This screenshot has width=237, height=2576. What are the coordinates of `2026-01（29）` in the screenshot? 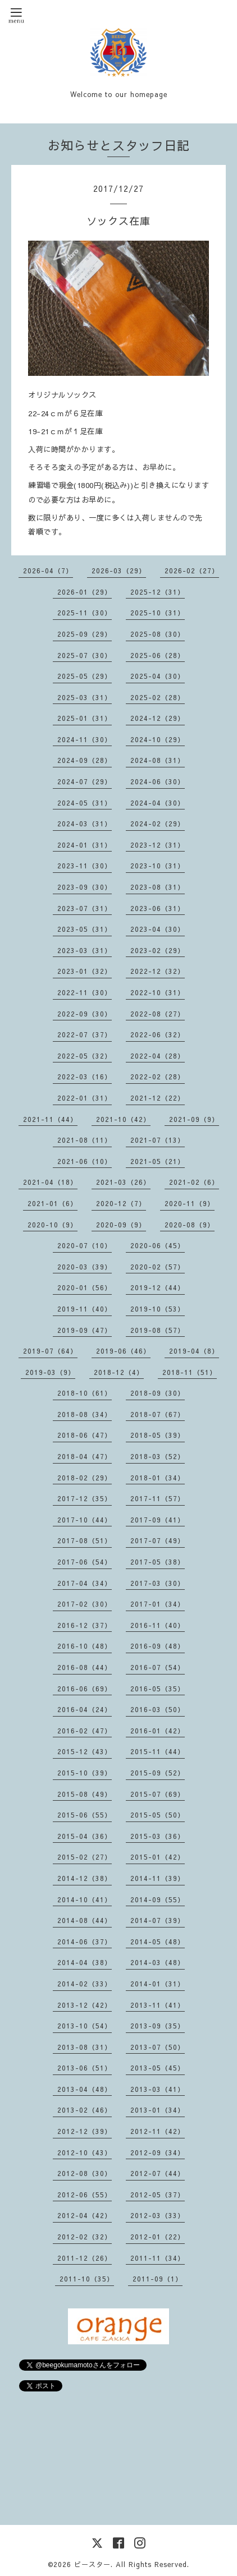 It's located at (84, 591).